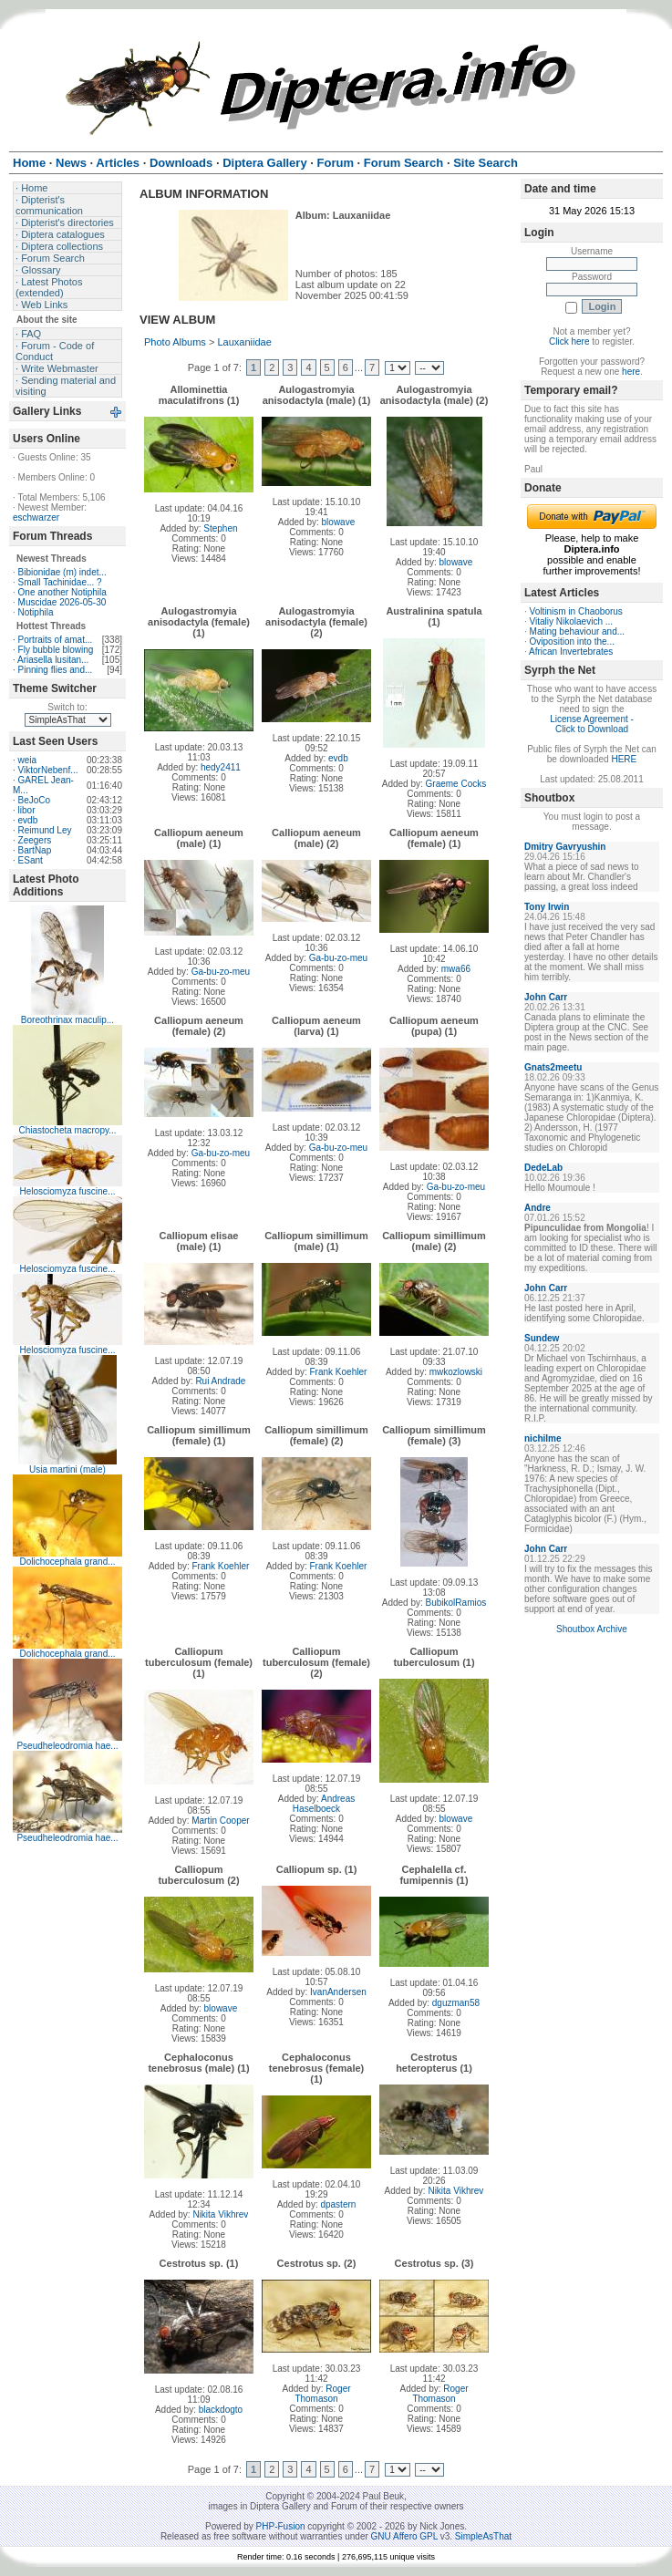 The height and width of the screenshot is (2576, 672). Describe the element at coordinates (35, 840) in the screenshot. I see `Zeegers` at that location.